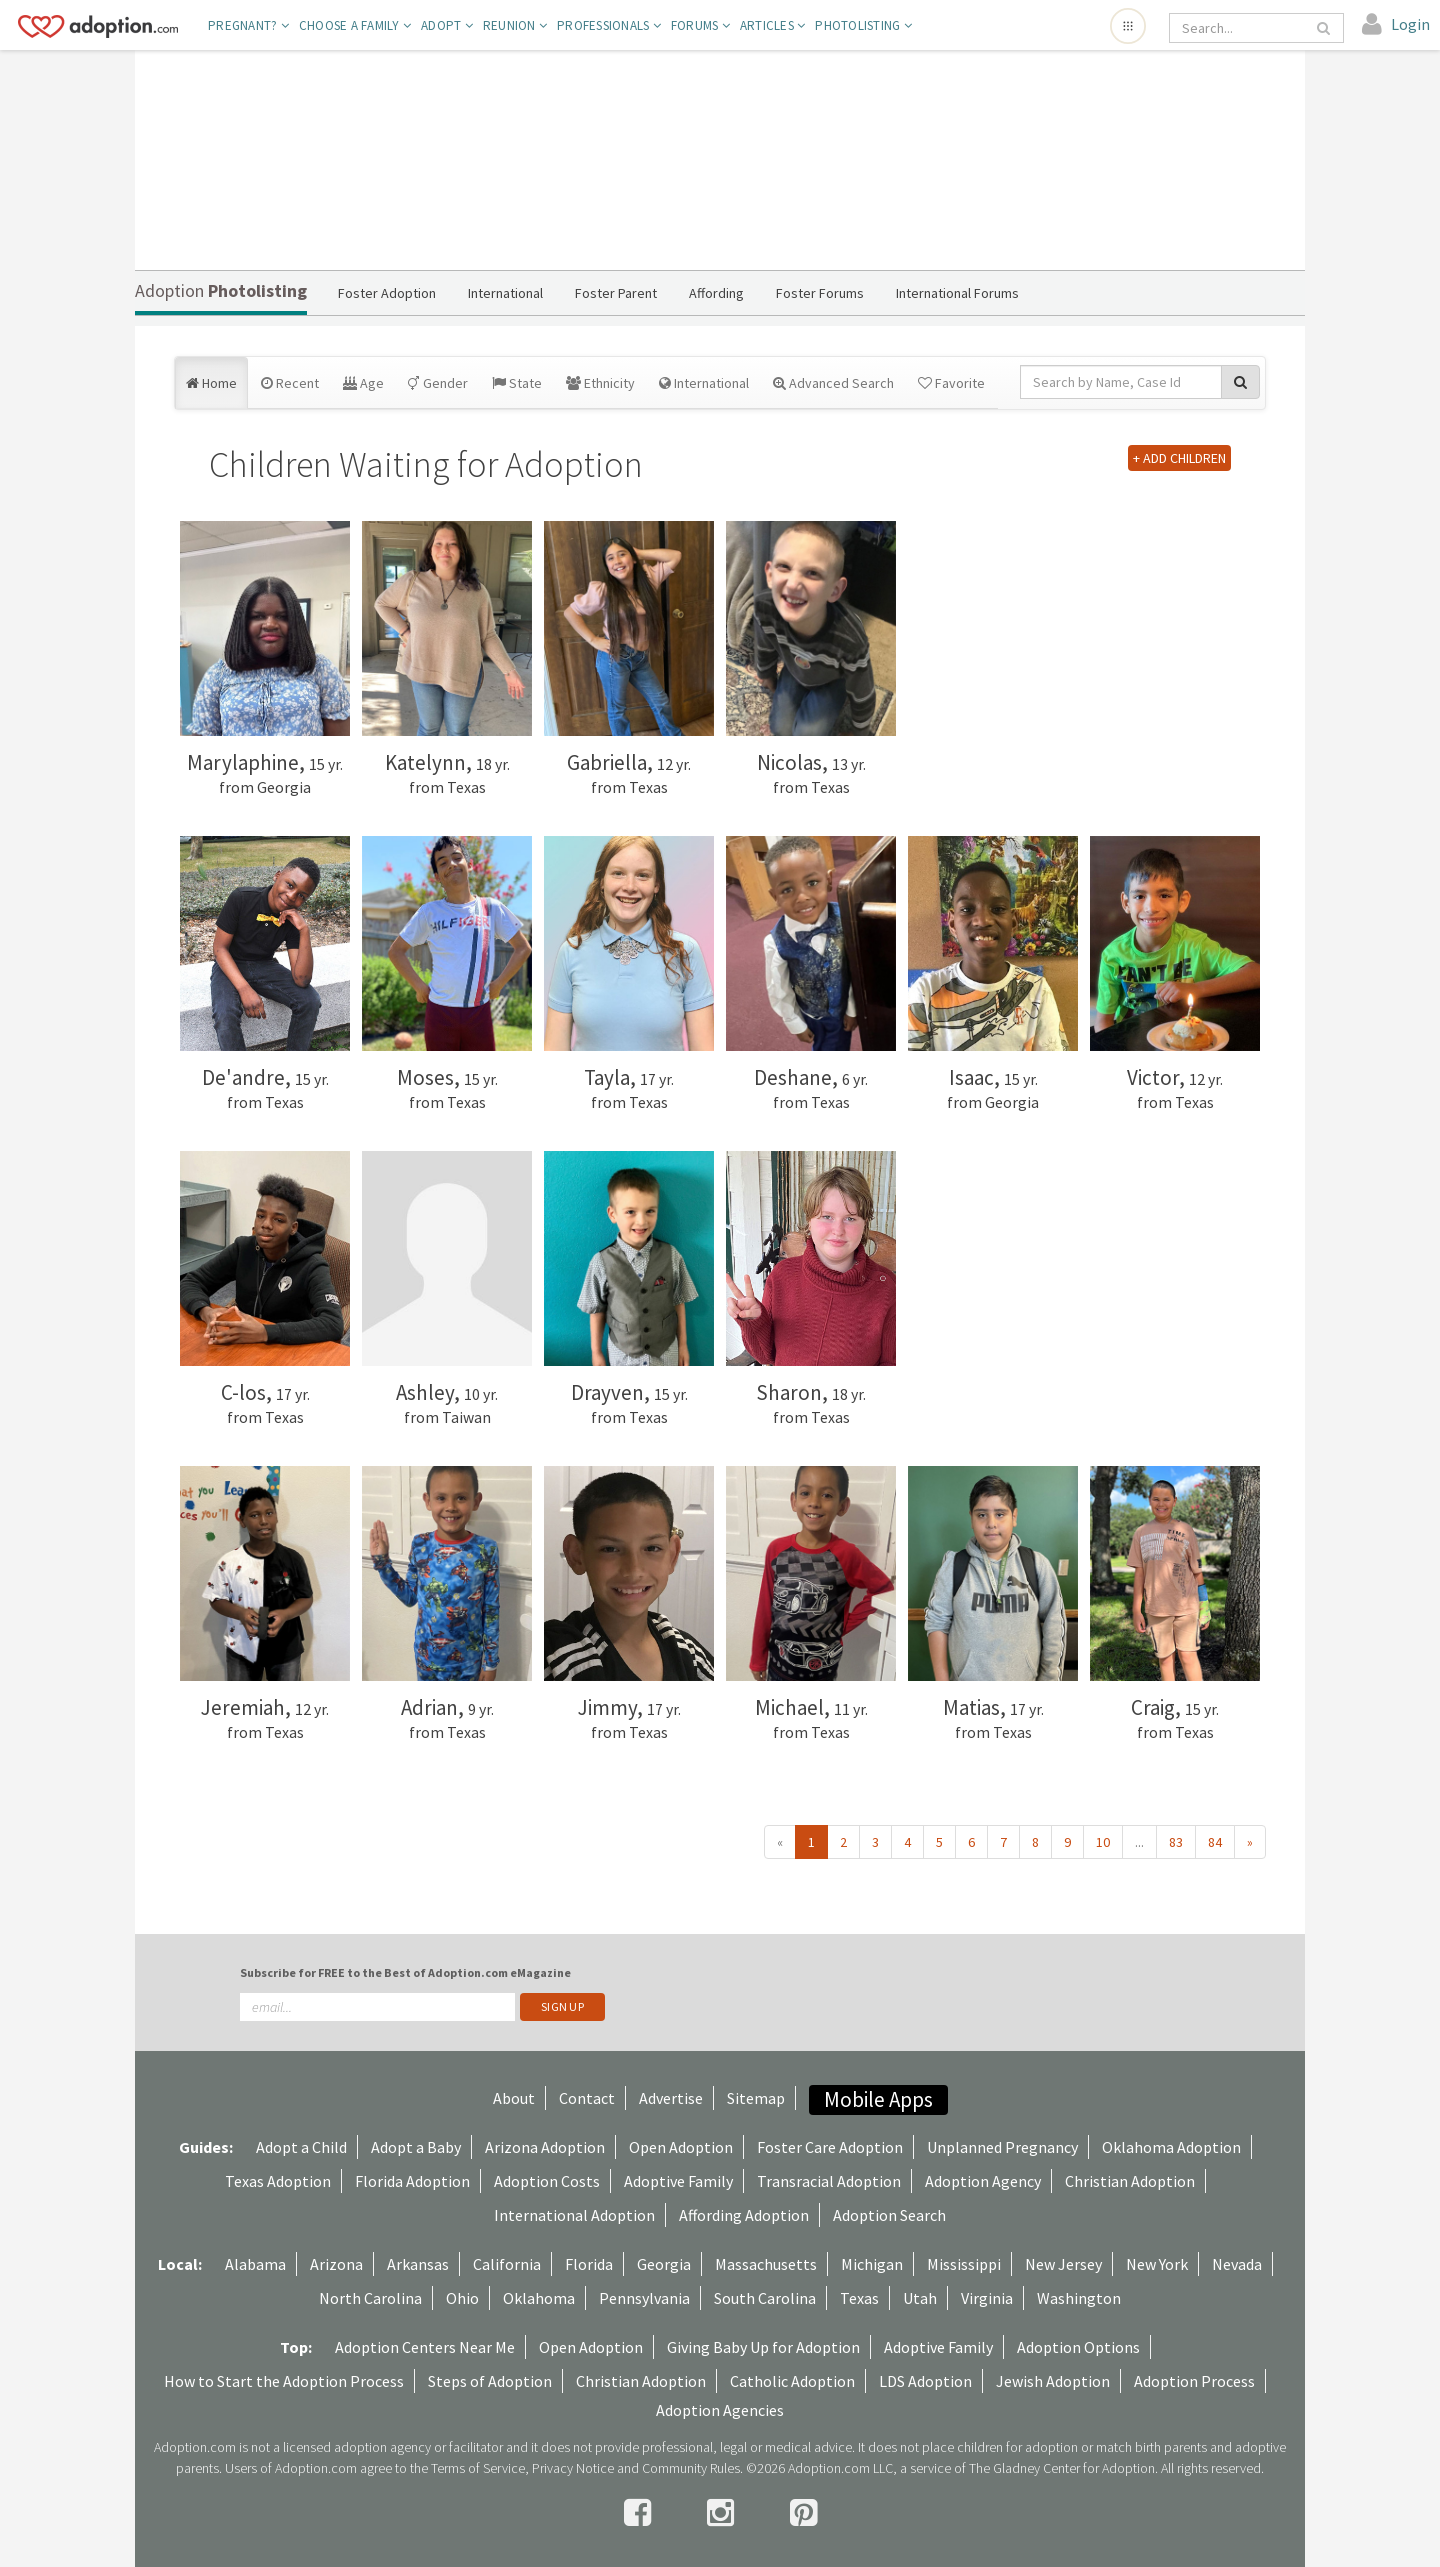 This screenshot has width=1440, height=2567. Describe the element at coordinates (1103, 1842) in the screenshot. I see `10` at that location.